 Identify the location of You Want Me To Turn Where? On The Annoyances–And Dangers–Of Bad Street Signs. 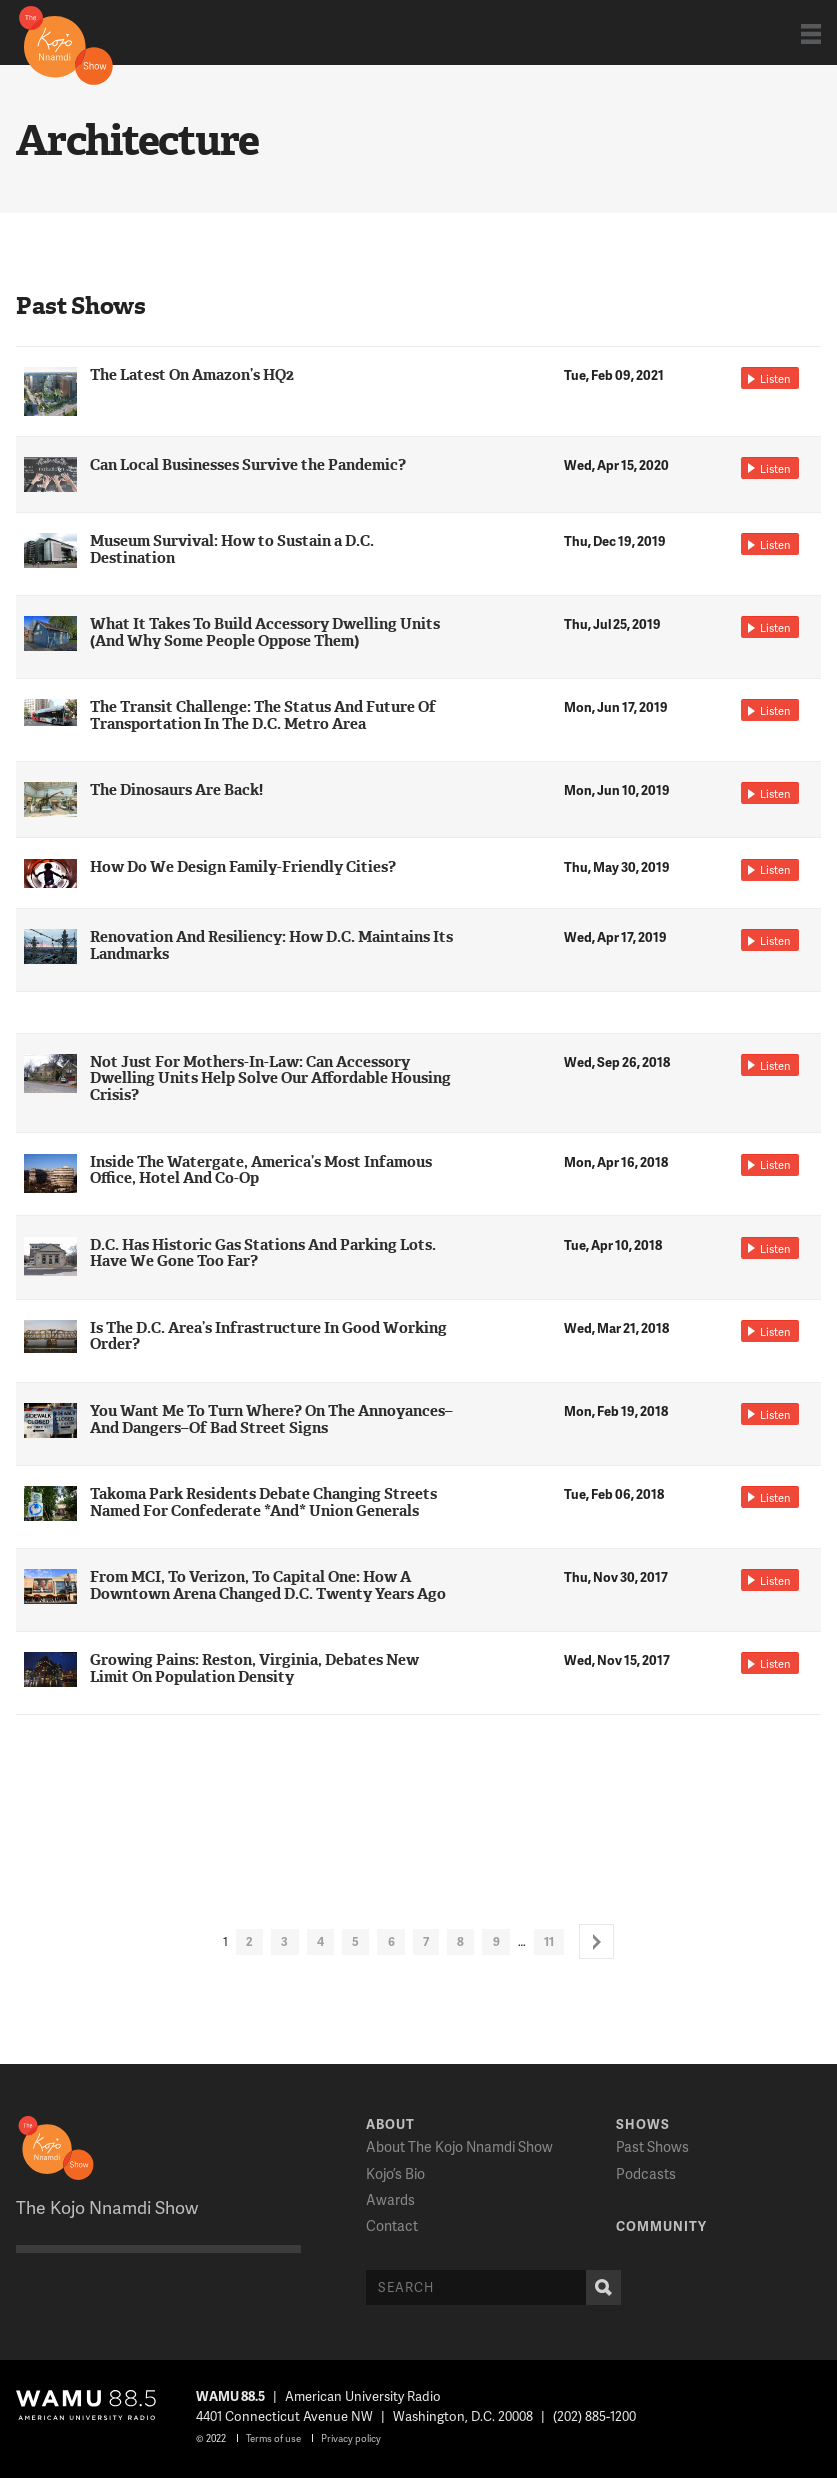
(271, 1419).